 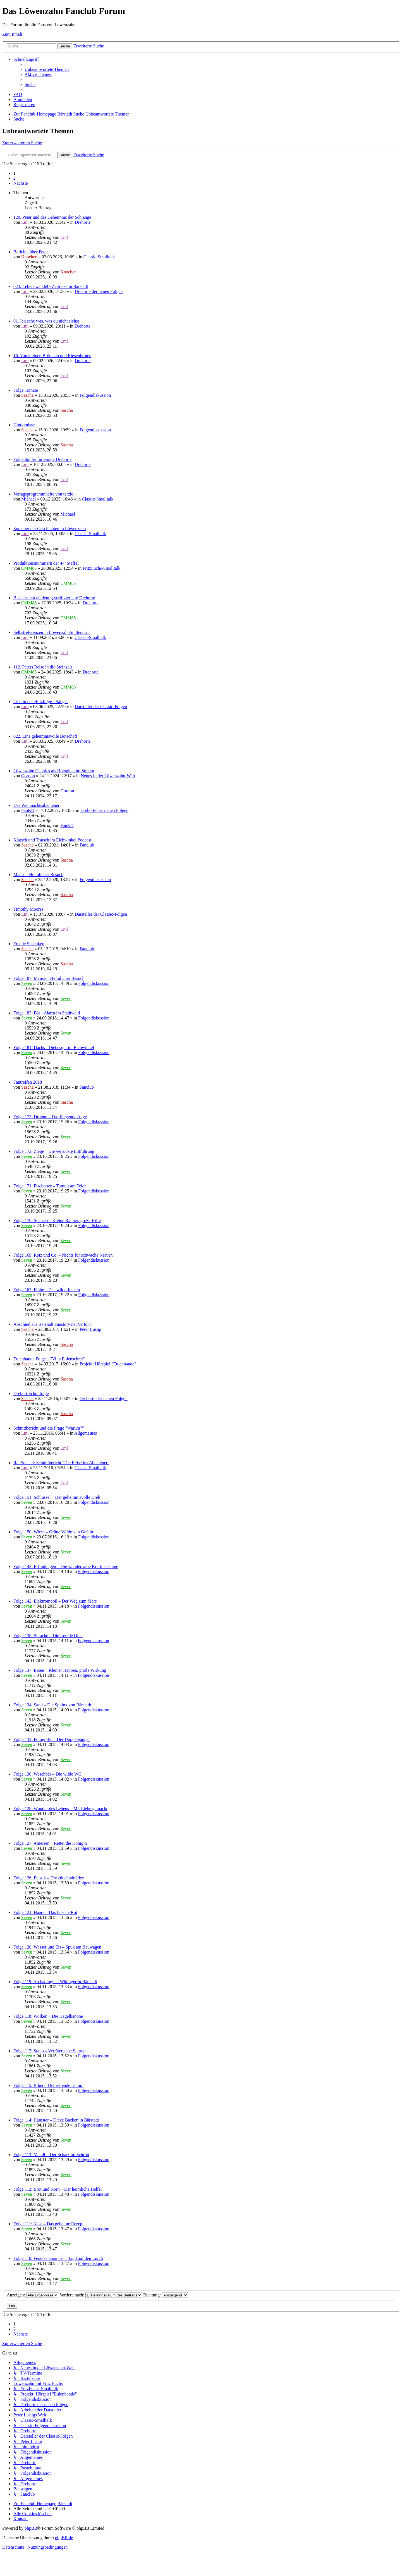 What do you see at coordinates (31, 1393) in the screenshot?
I see `Drehort Schuhfolge` at bounding box center [31, 1393].